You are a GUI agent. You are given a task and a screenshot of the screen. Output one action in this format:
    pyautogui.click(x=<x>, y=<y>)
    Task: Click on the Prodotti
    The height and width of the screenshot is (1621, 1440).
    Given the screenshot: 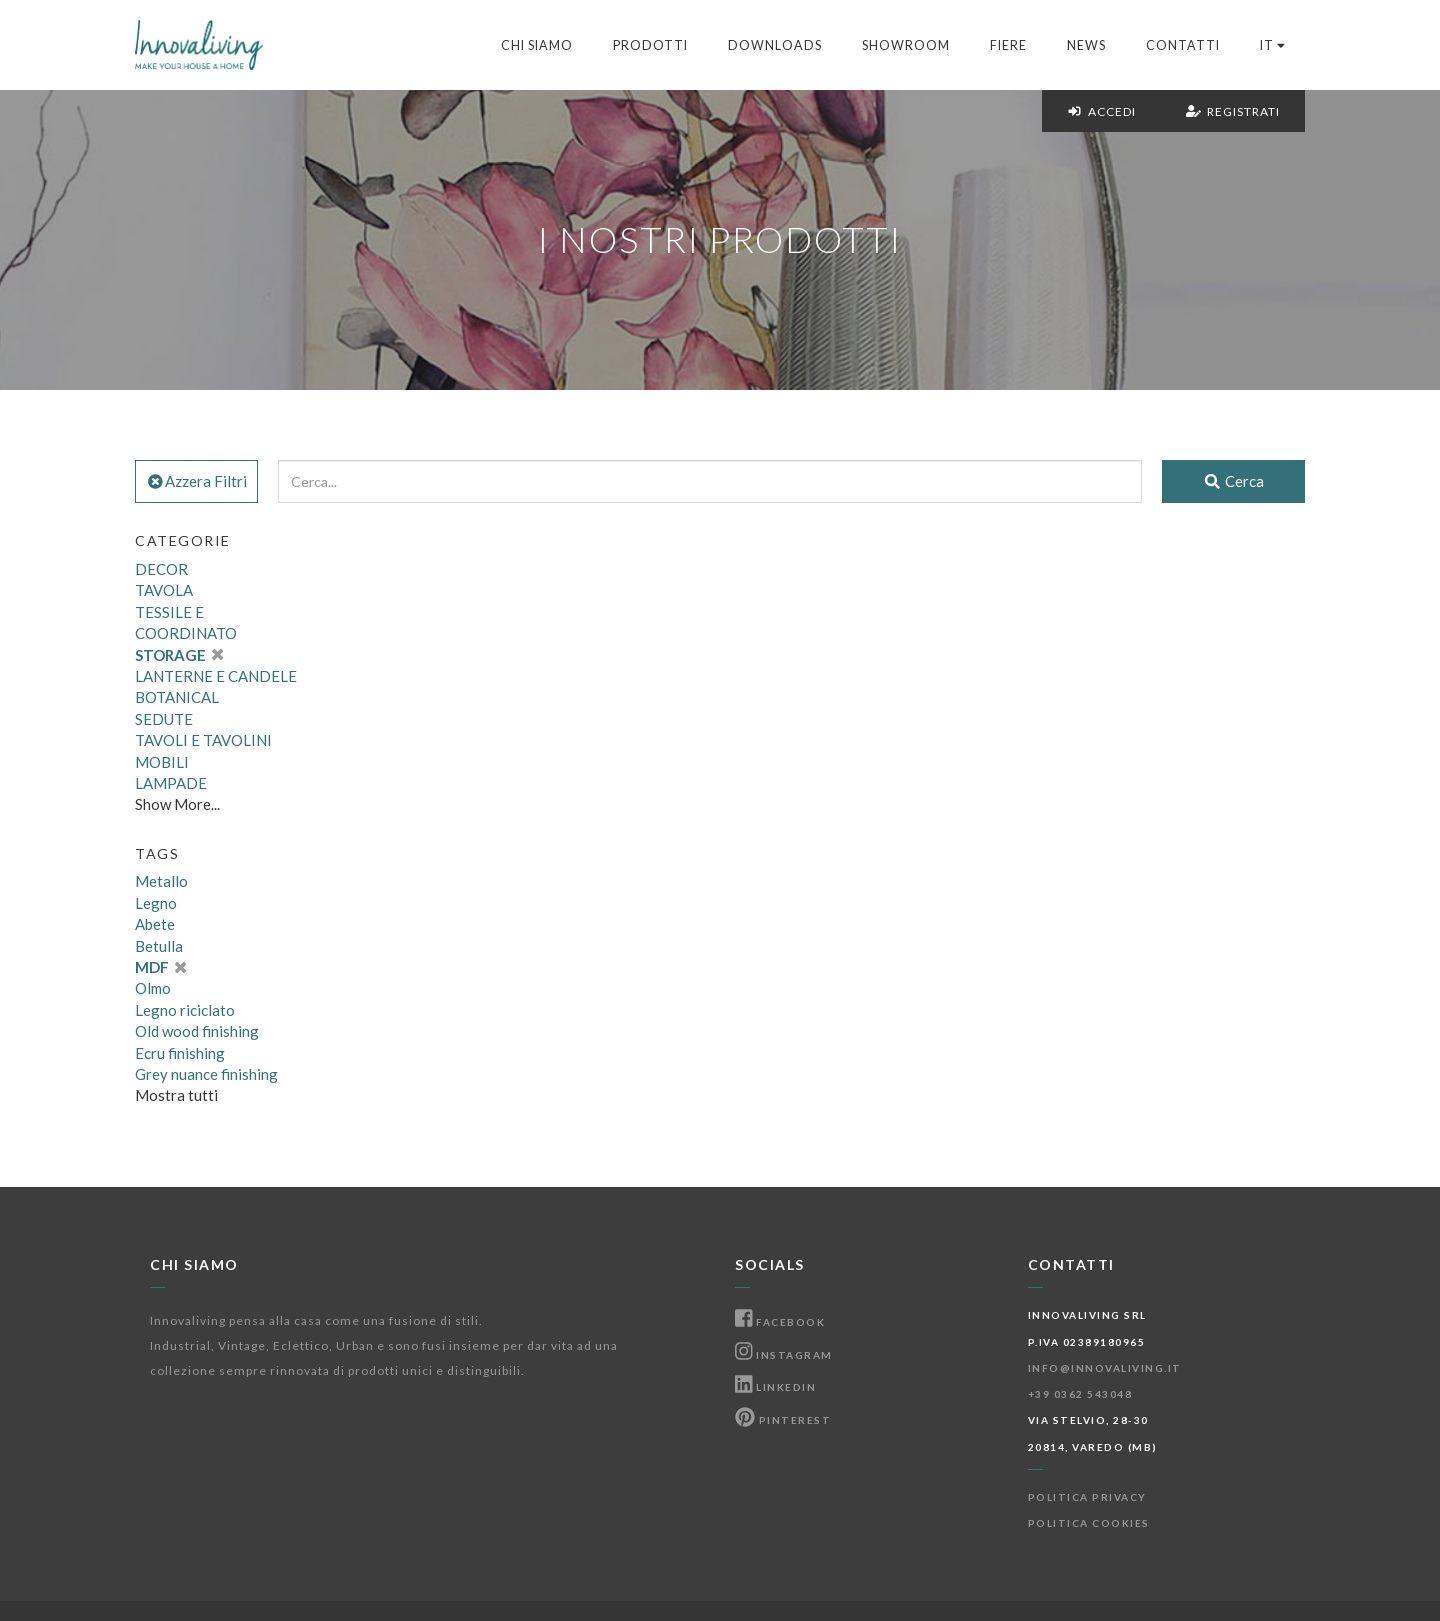 What is the action you would take?
    pyautogui.click(x=650, y=45)
    